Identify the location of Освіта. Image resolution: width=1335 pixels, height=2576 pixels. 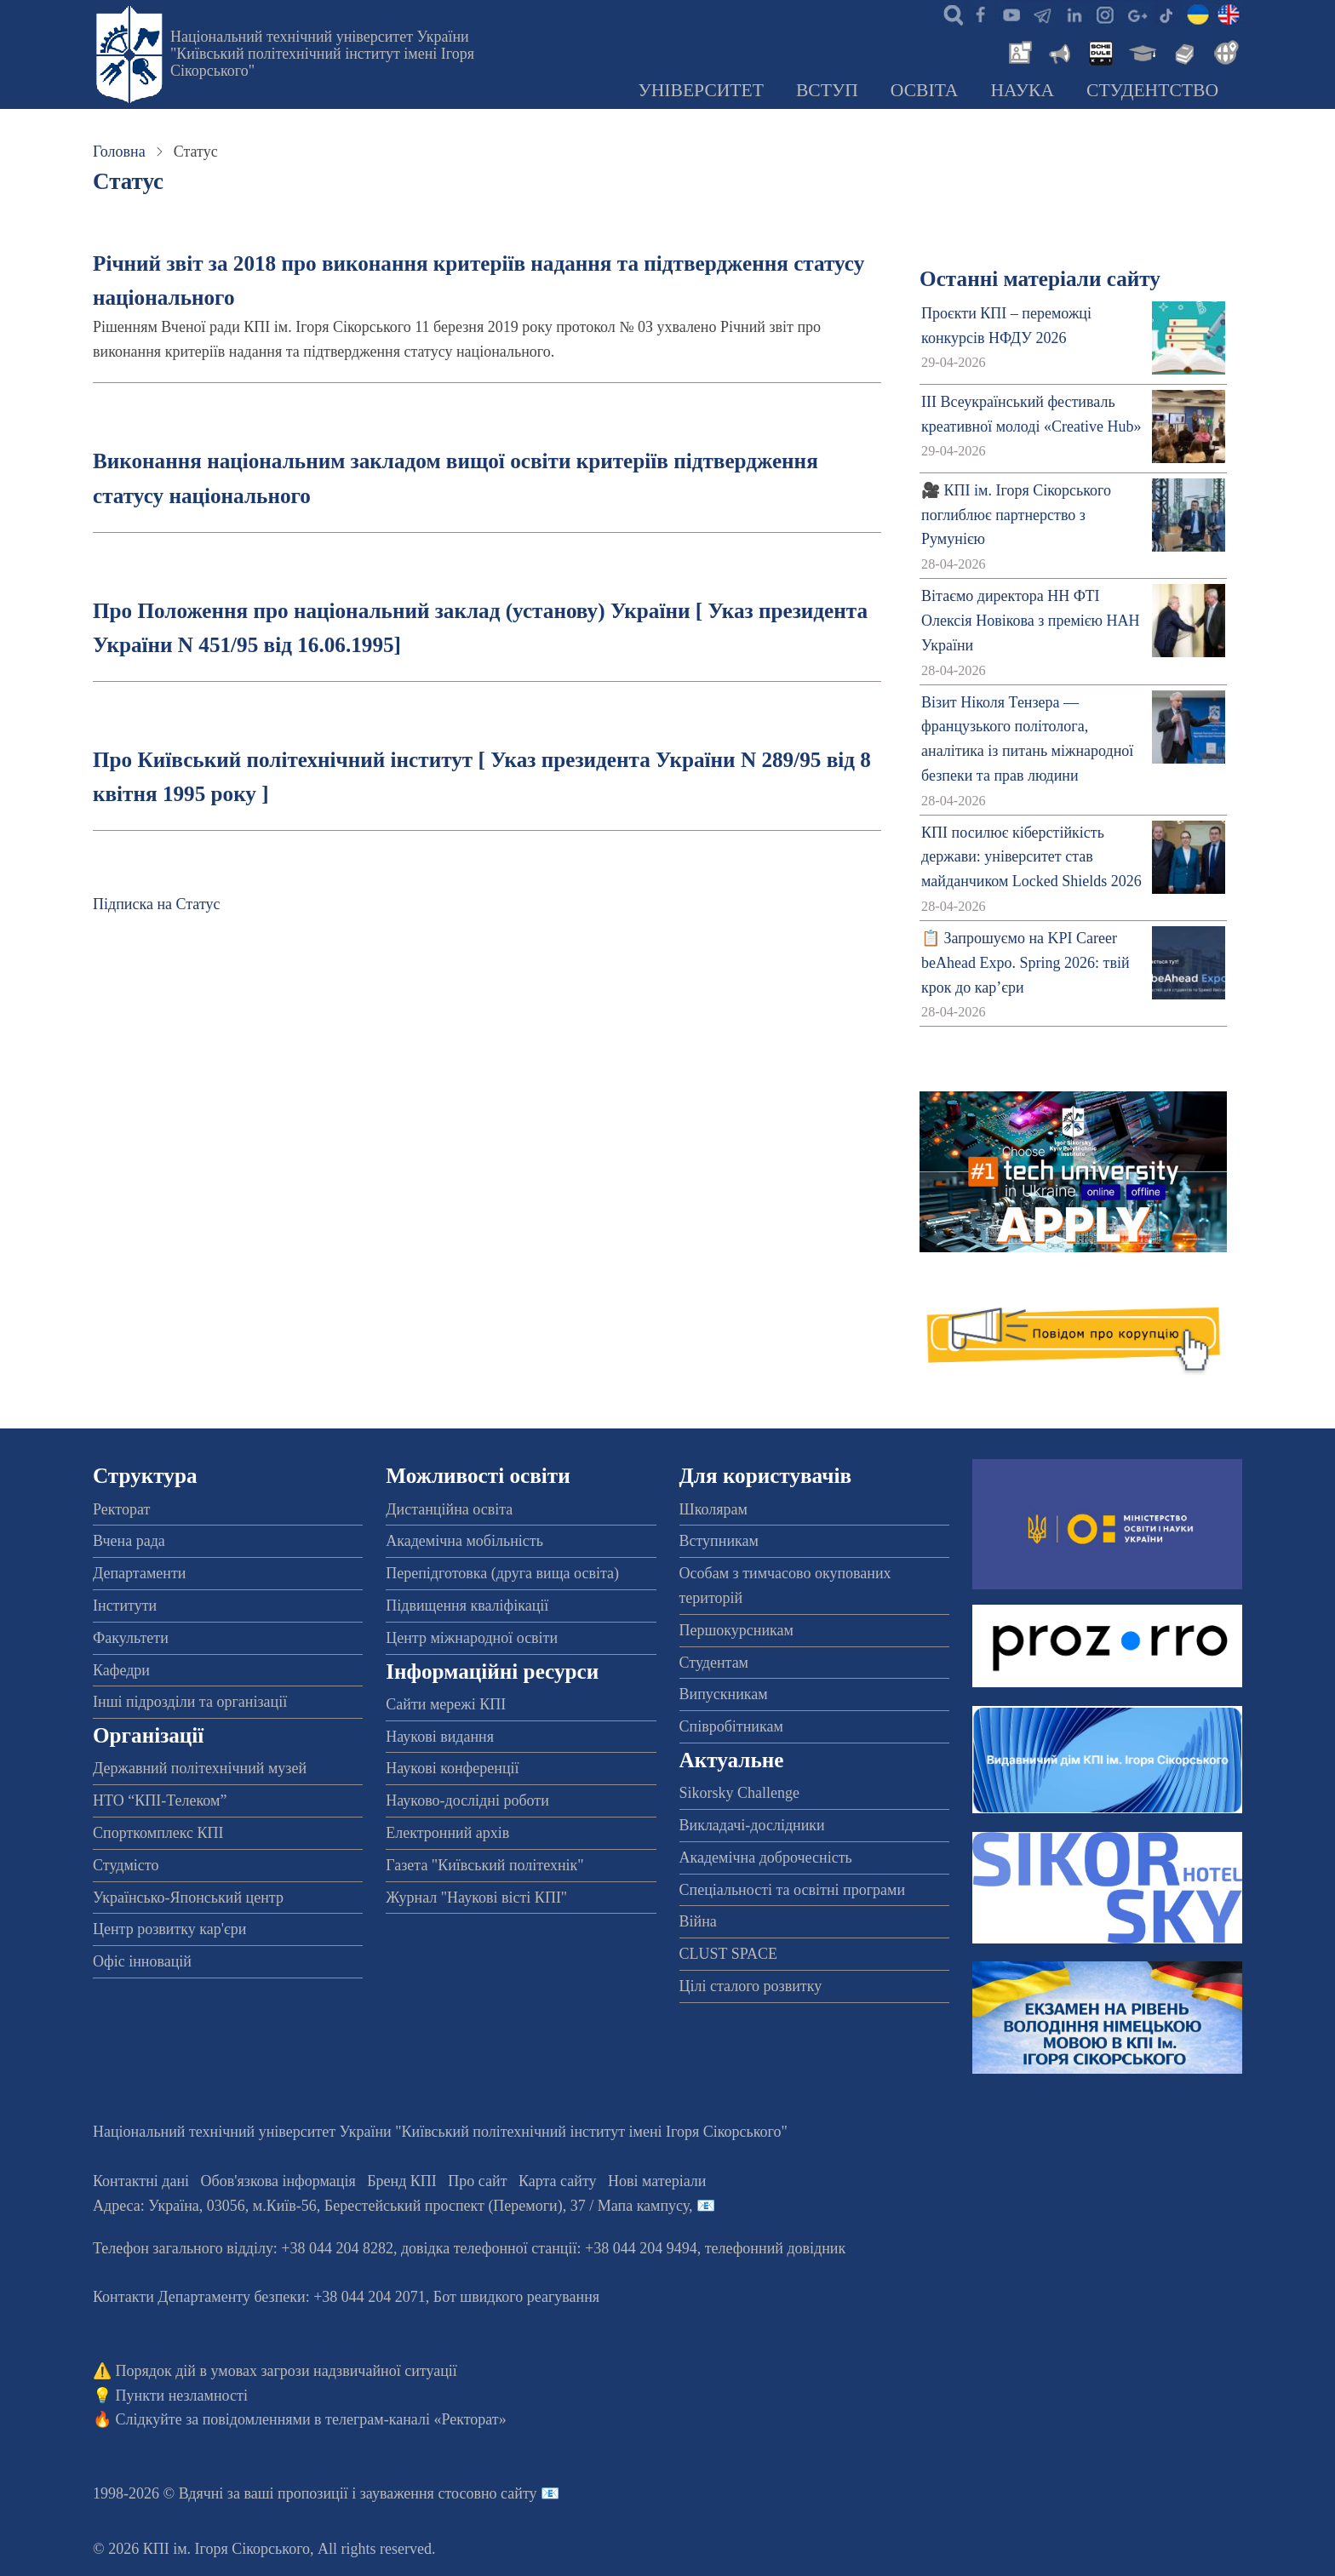
(925, 90).